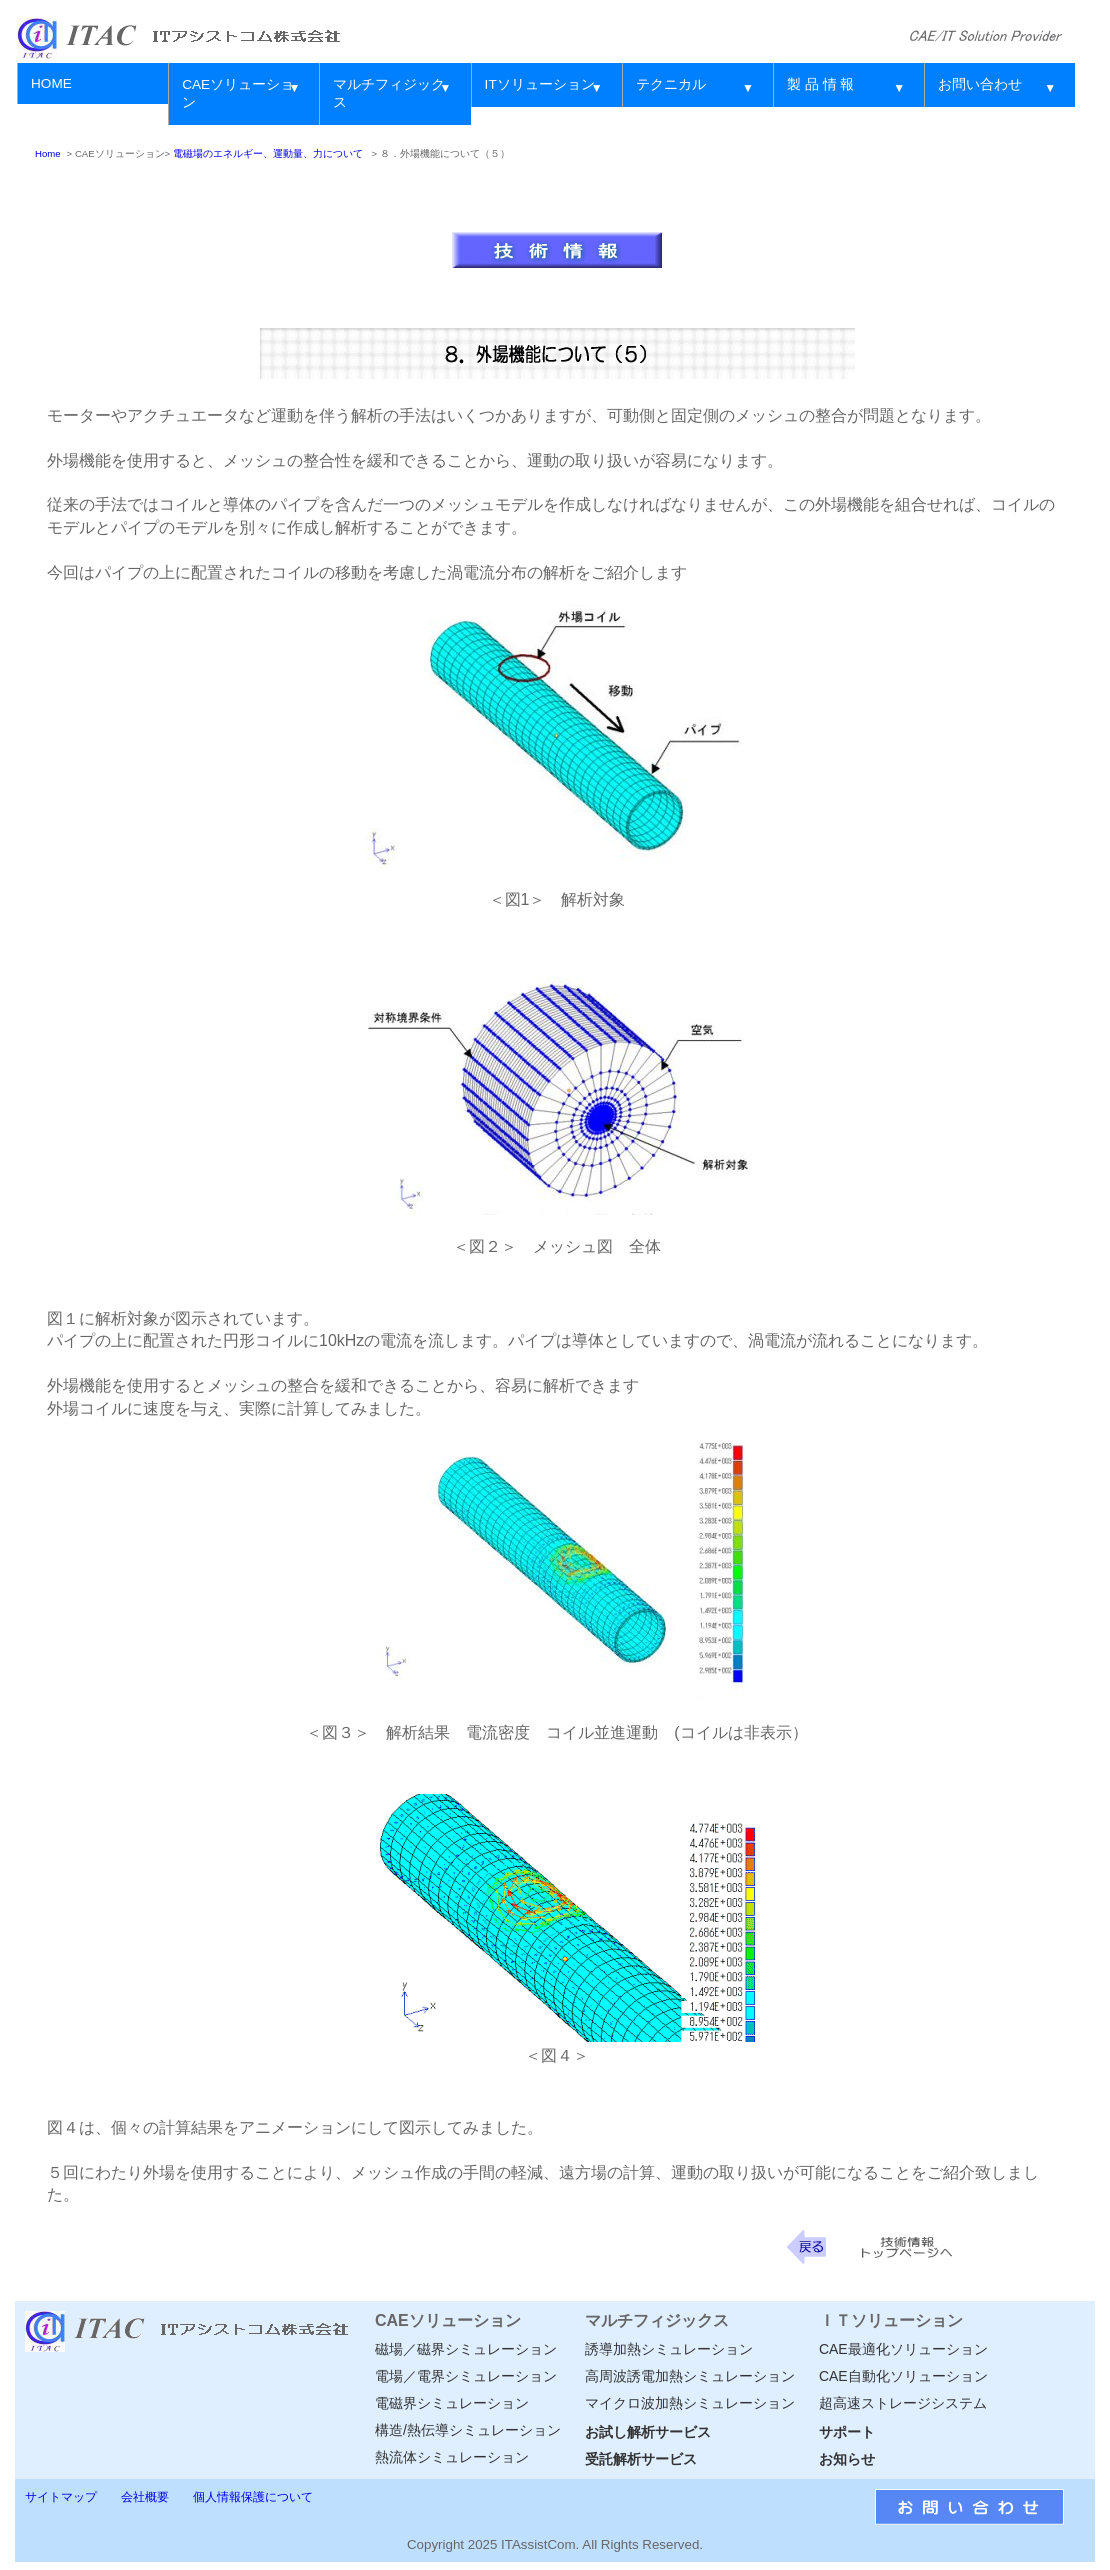  Describe the element at coordinates (903, 2376) in the screenshot. I see `CAE自動化ソリューション` at that location.